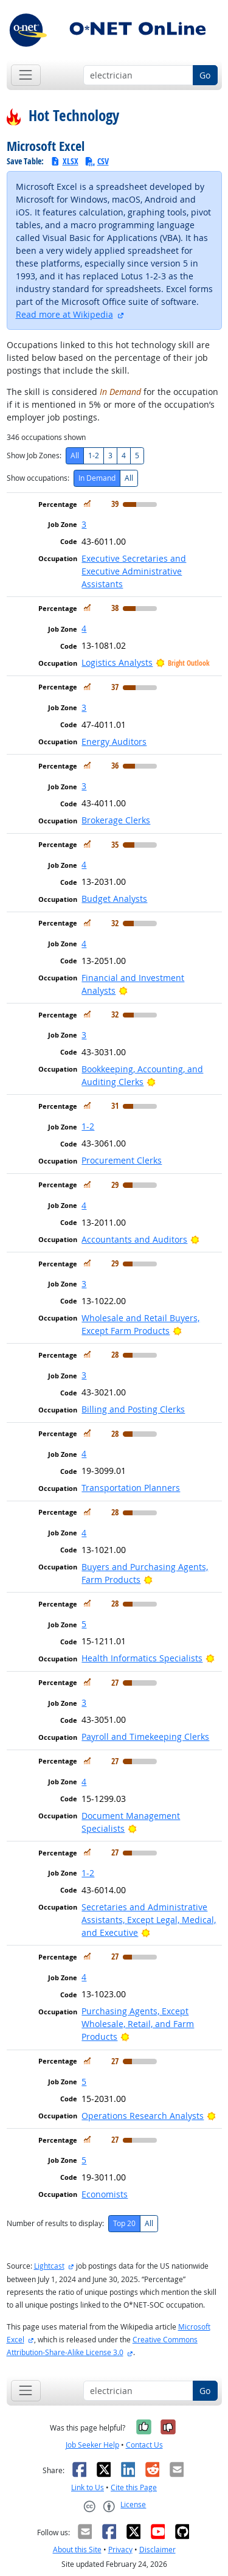  What do you see at coordinates (64, 314) in the screenshot?
I see `Read more at Wikipedia` at bounding box center [64, 314].